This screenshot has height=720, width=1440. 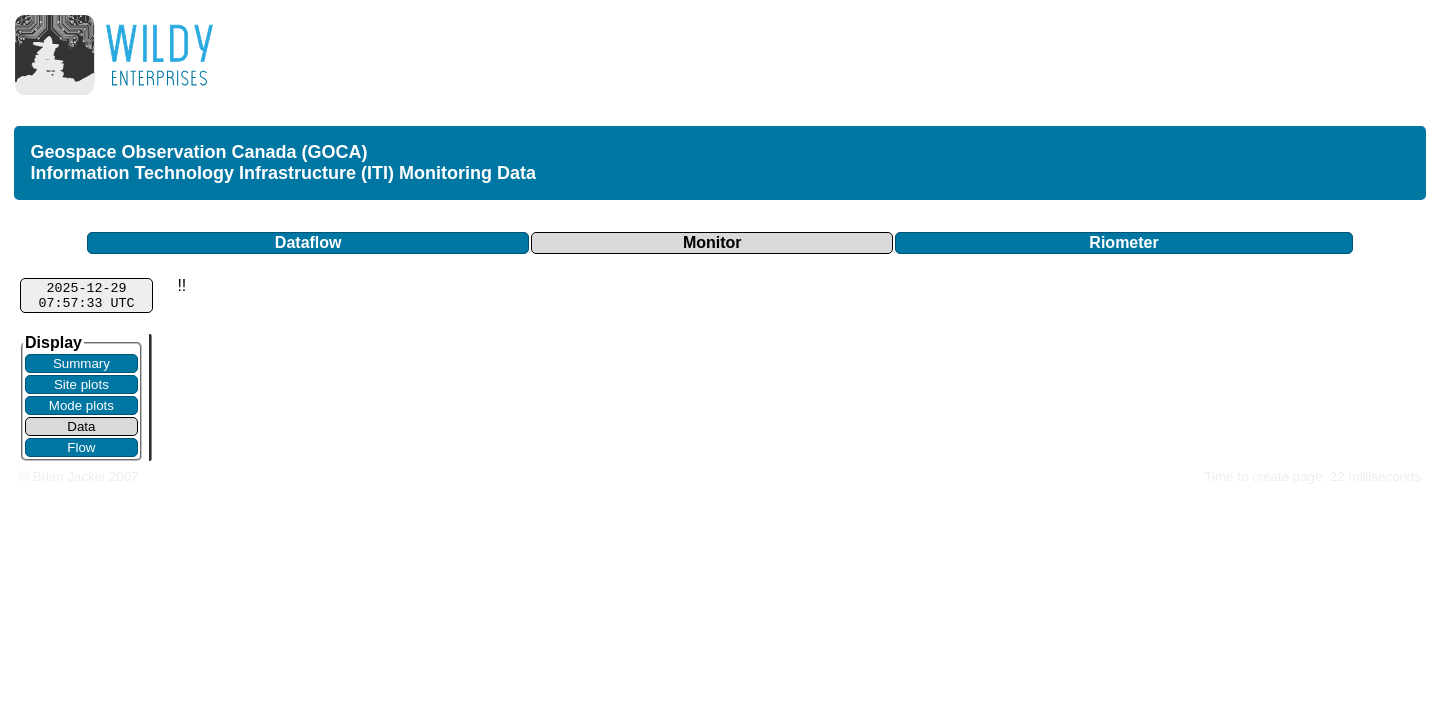 What do you see at coordinates (81, 384) in the screenshot?
I see `Site plots` at bounding box center [81, 384].